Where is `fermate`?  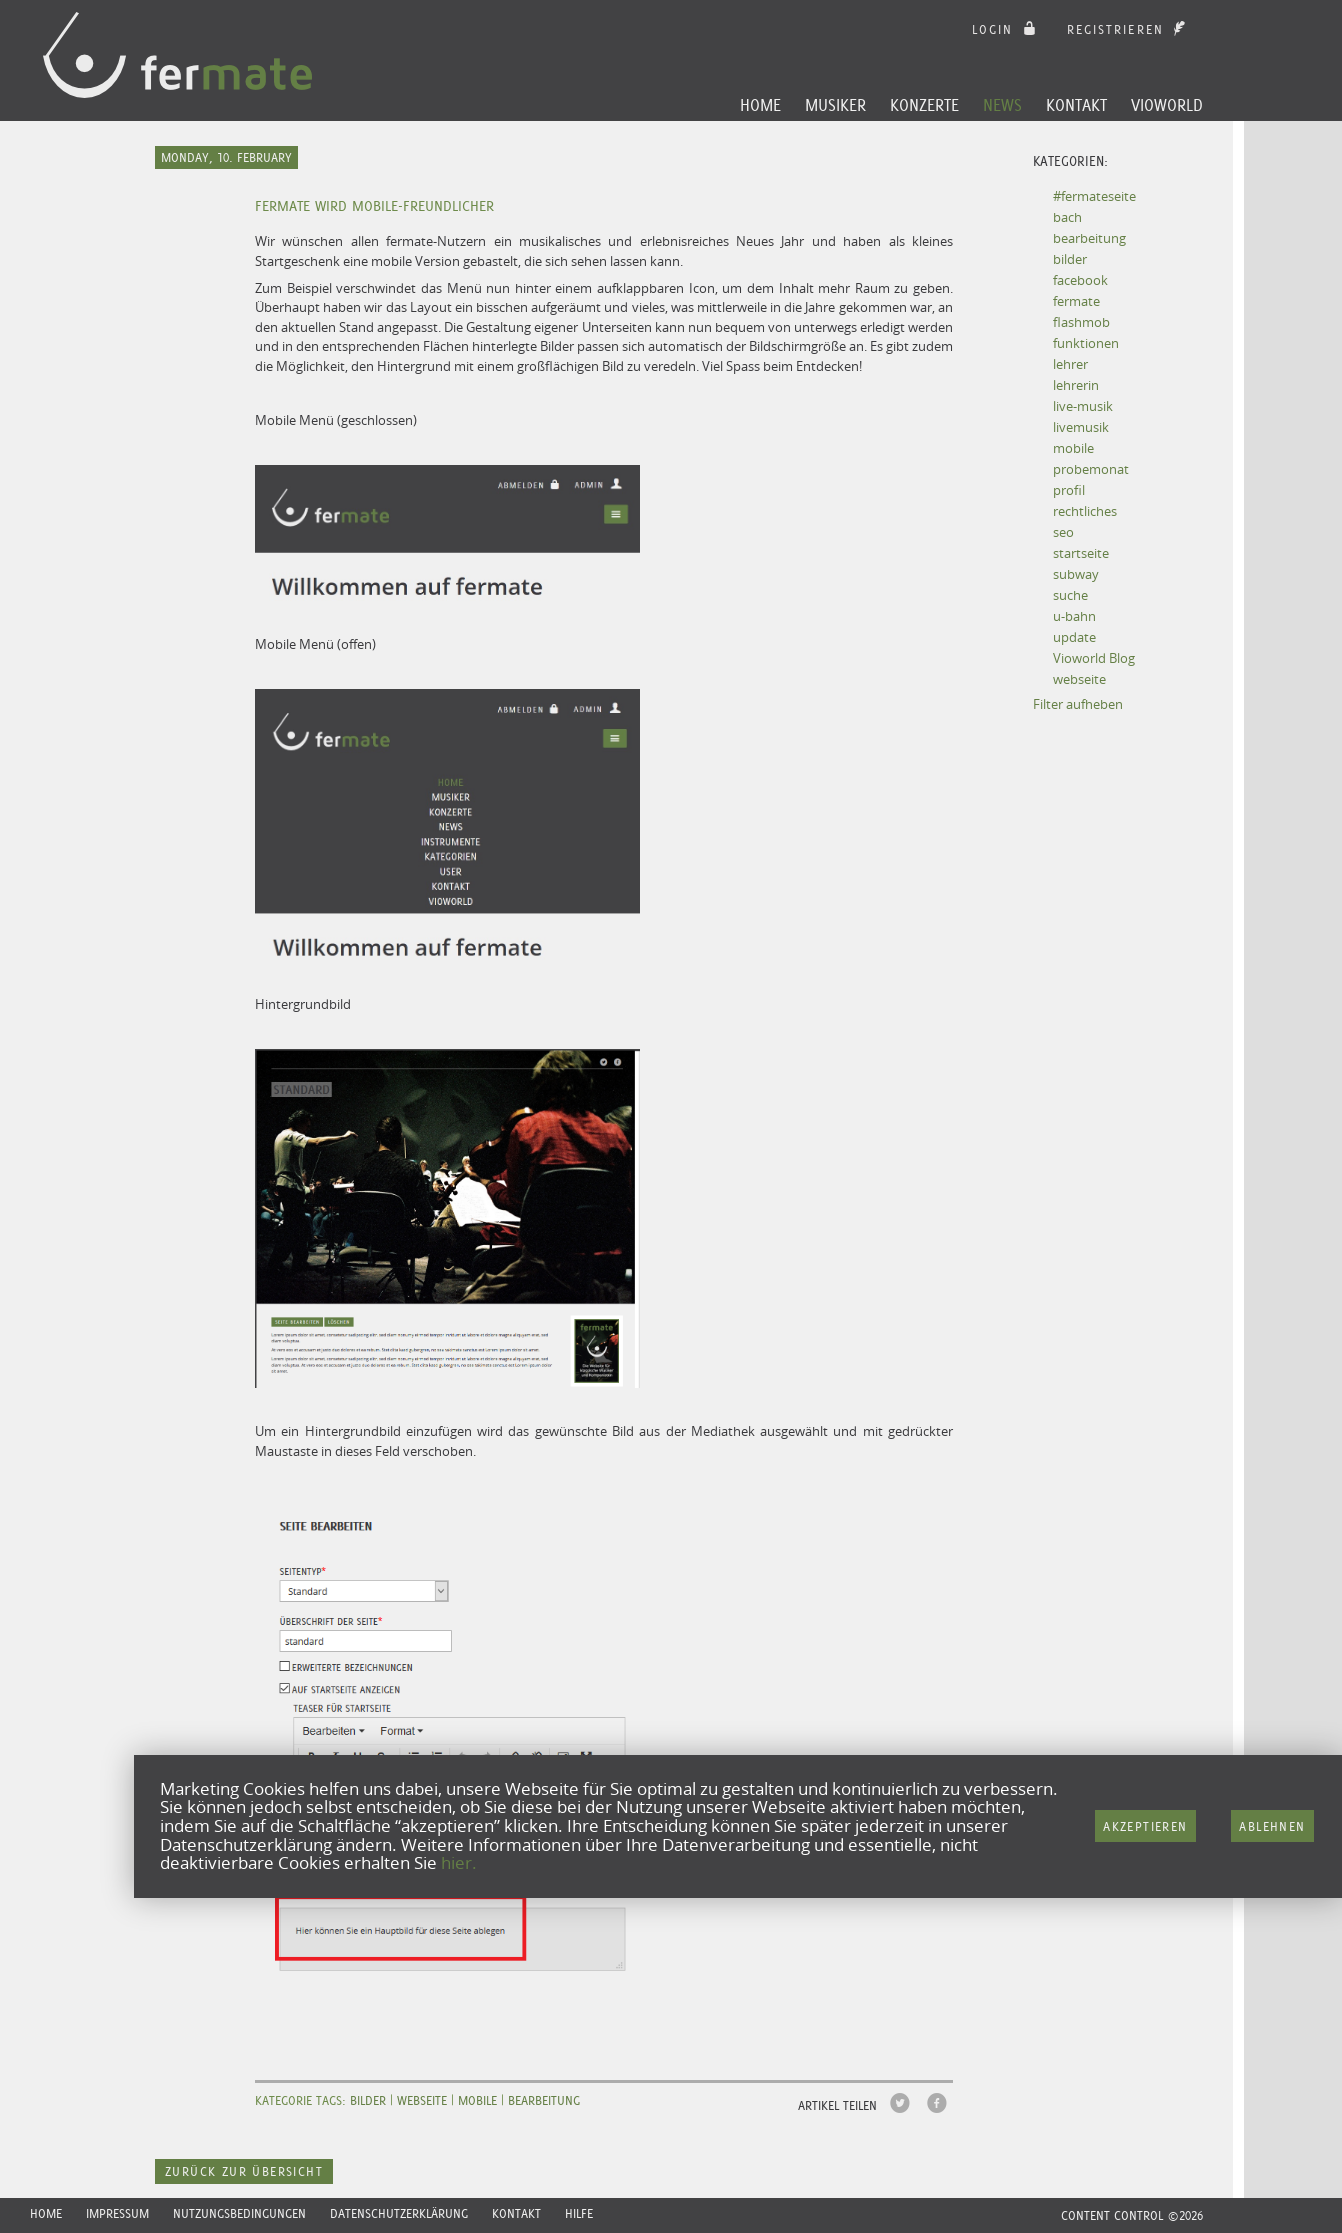
fermate is located at coordinates (1076, 301).